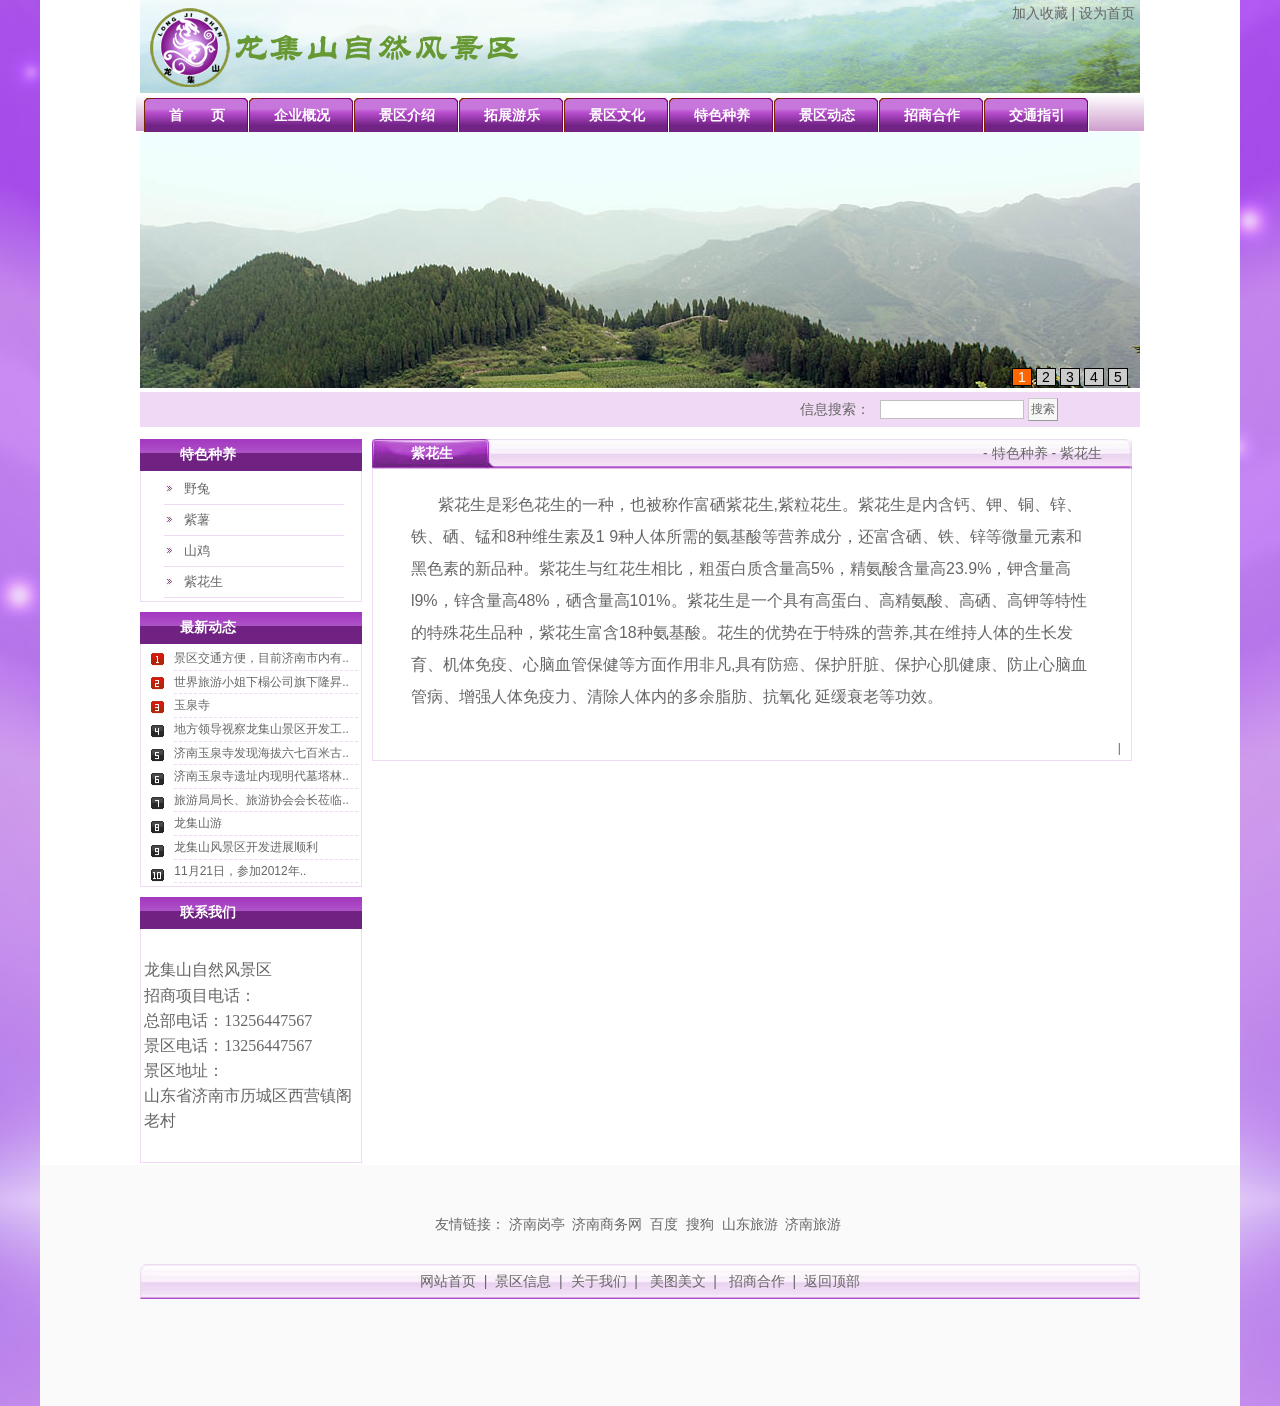 The image size is (1280, 1406). Describe the element at coordinates (537, 1224) in the screenshot. I see `济南岗亭` at that location.